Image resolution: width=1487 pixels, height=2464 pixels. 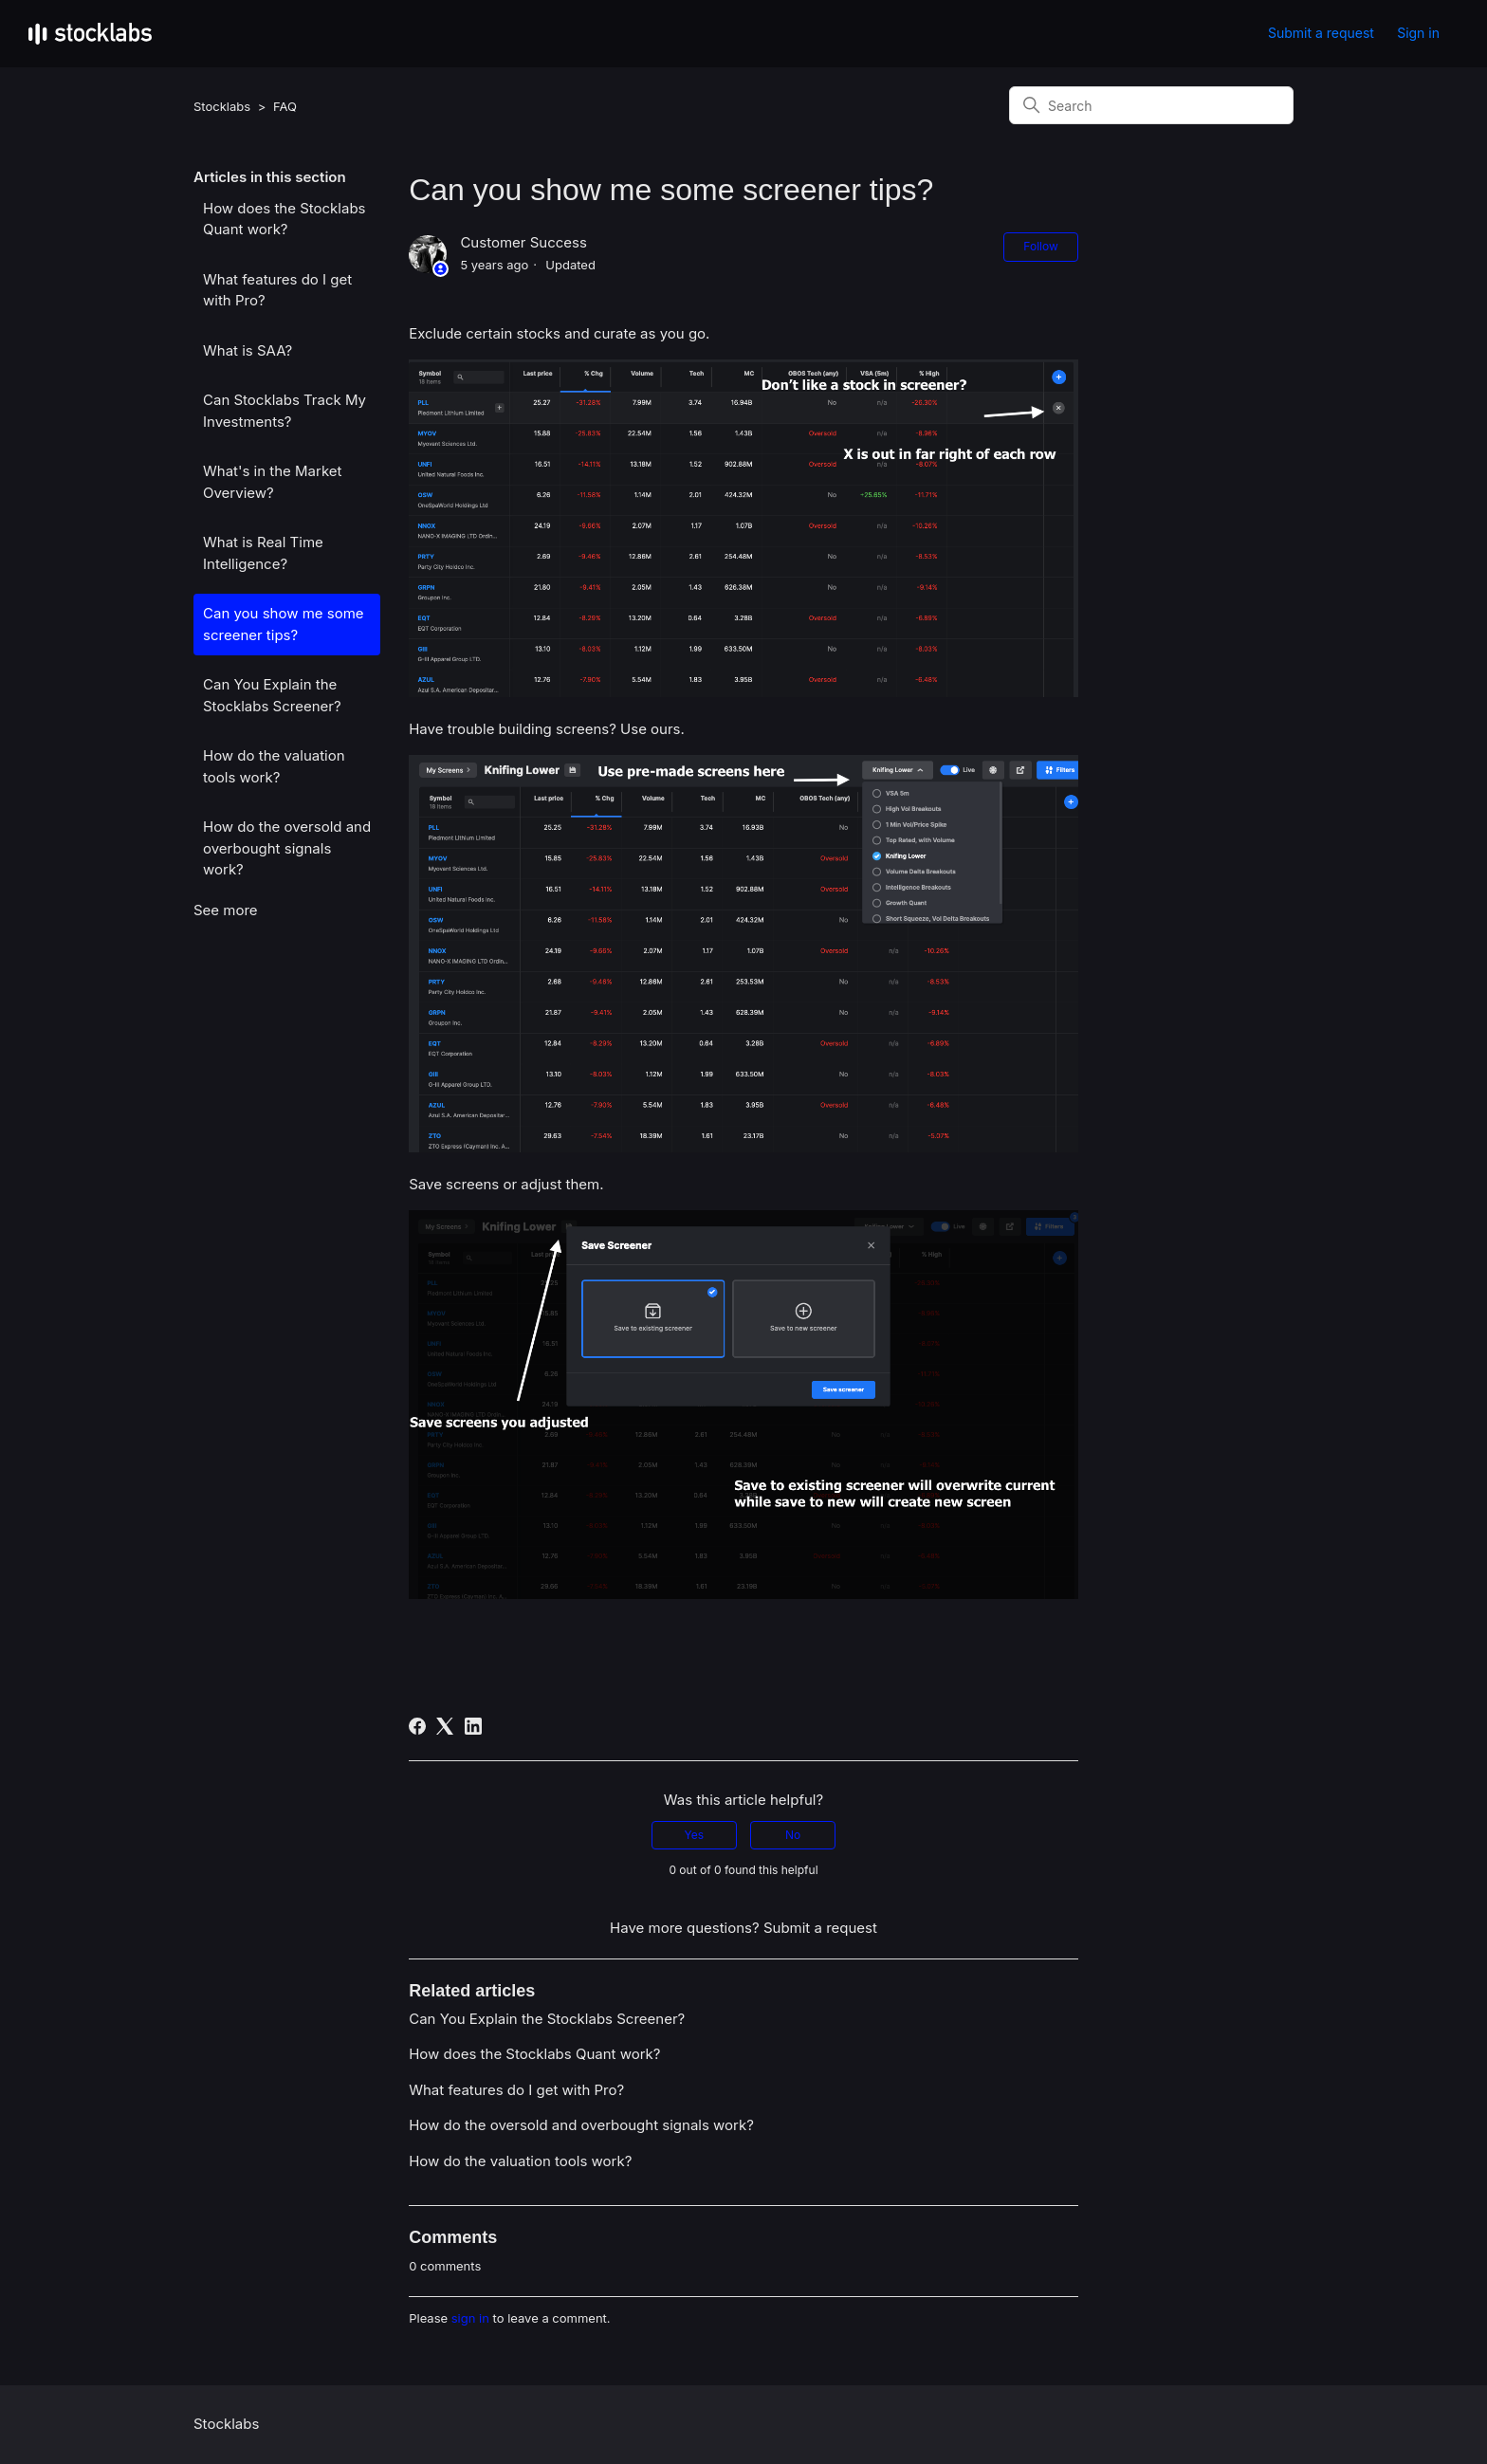 I want to click on [Search], so click(x=1151, y=105).